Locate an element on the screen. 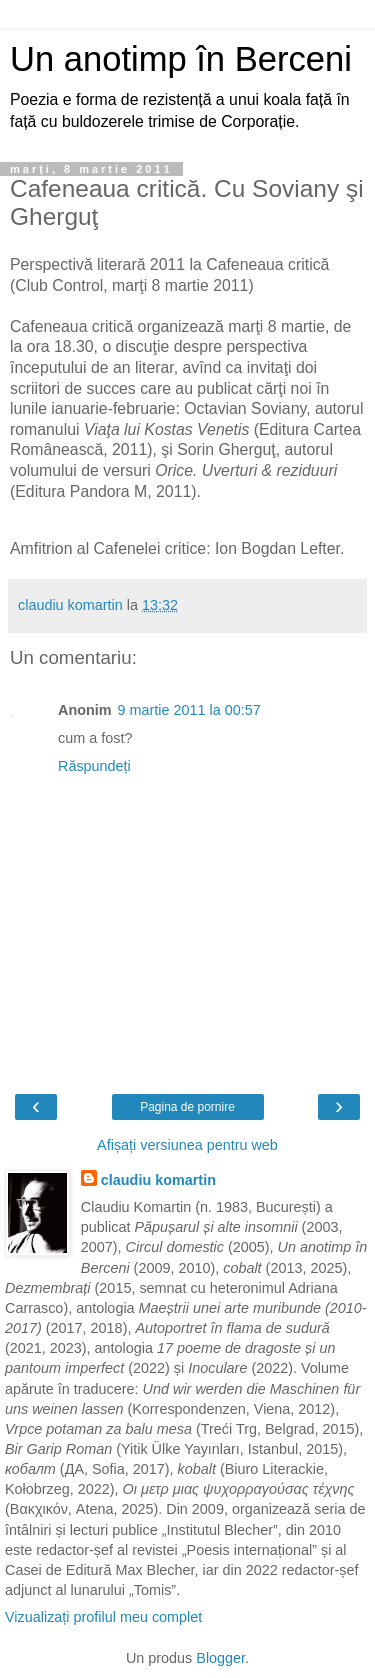  Răspundeți is located at coordinates (94, 766).